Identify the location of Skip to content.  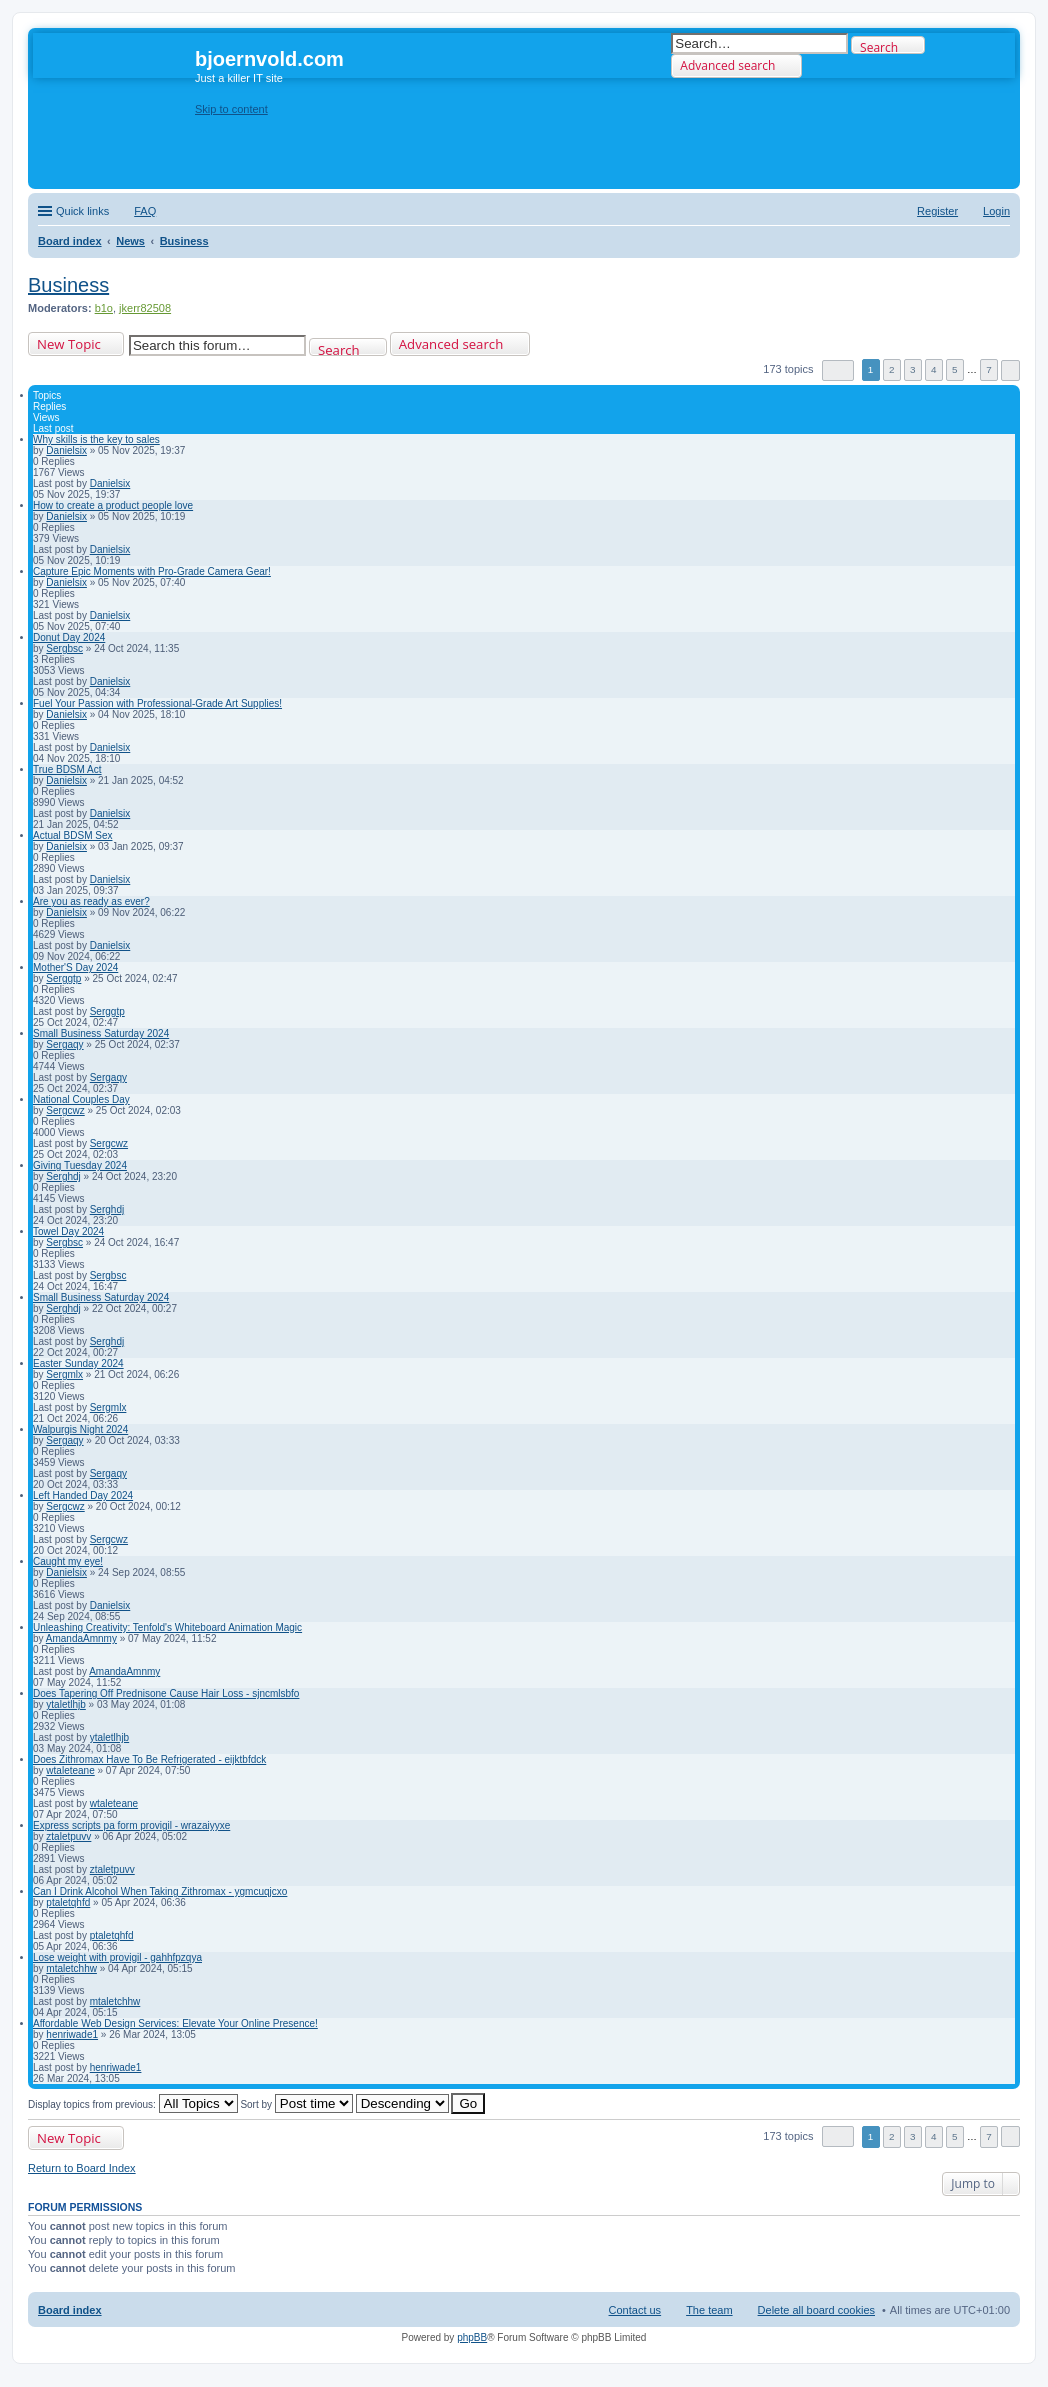
(231, 109).